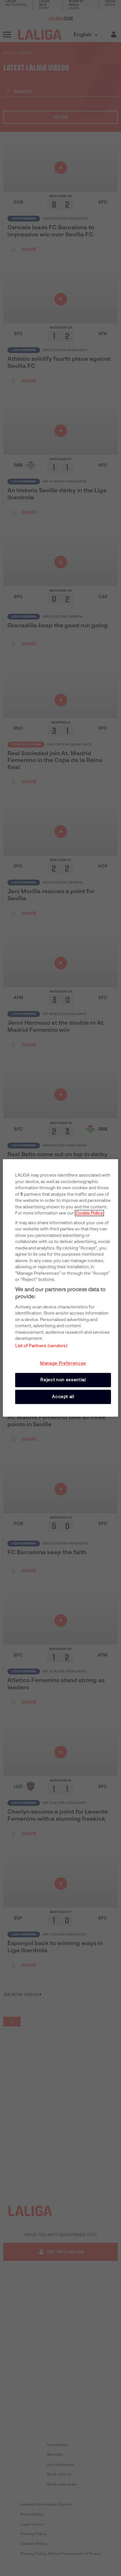 The width and height of the screenshot is (121, 2576). What do you see at coordinates (89, 1213) in the screenshot?
I see `Cookie Policy. [More information about your privacy, opens in a new tab]` at bounding box center [89, 1213].